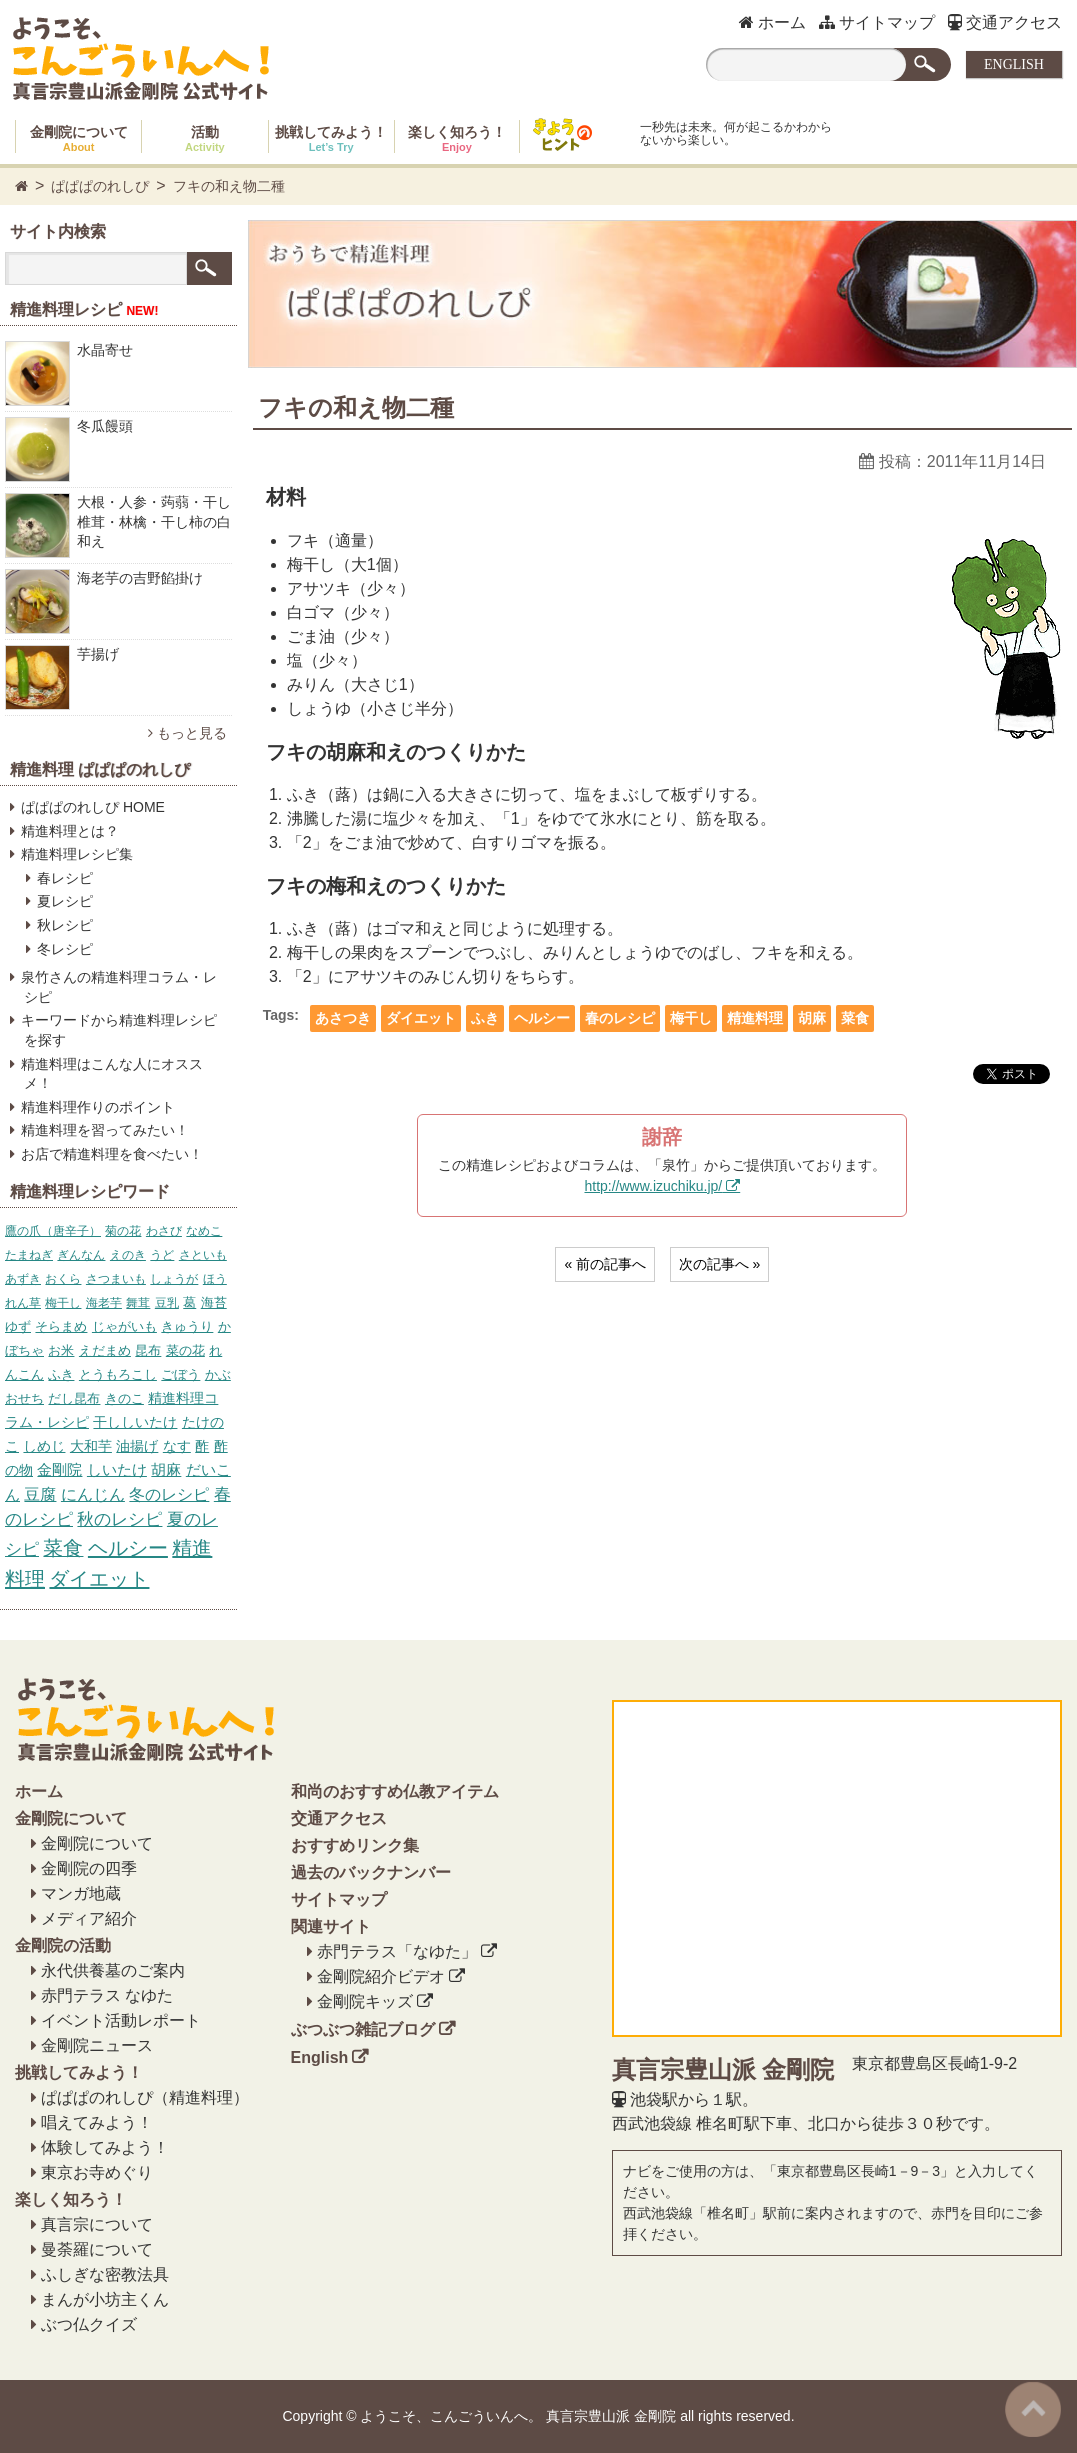 This screenshot has height=2453, width=1077. Describe the element at coordinates (61, 1326) in the screenshot. I see `そらまめ [そらまめ (6個の項目)]` at that location.